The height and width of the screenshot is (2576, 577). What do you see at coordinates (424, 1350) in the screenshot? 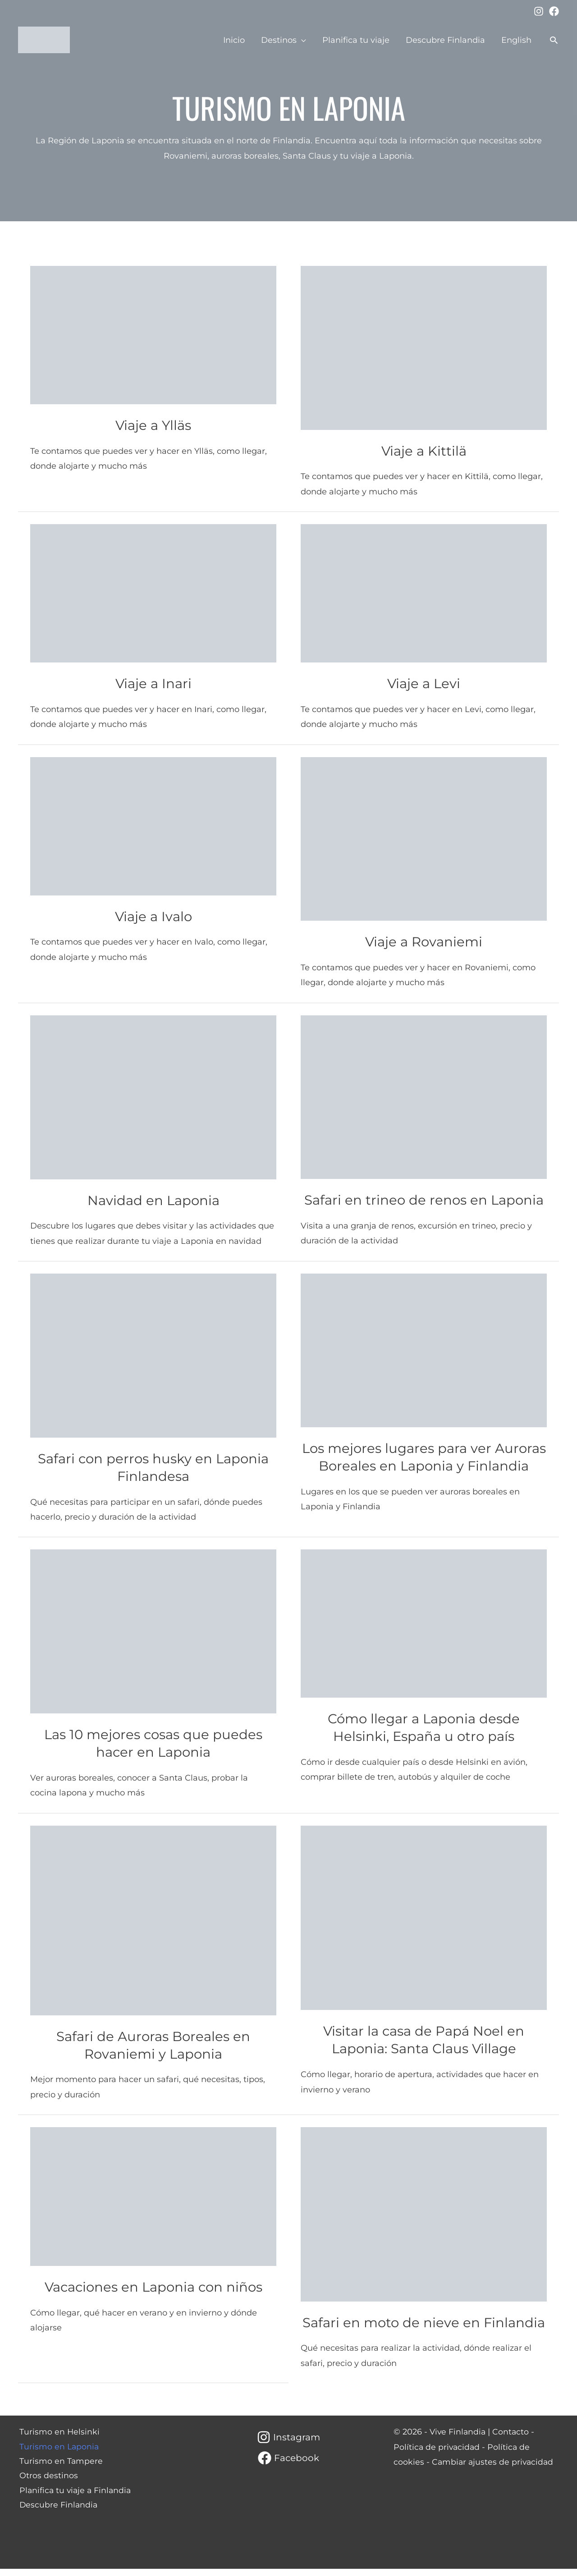
I see `[Leer: Los mejores lugares para ver Auroras Boreales en Laponia y Finlandia]` at bounding box center [424, 1350].